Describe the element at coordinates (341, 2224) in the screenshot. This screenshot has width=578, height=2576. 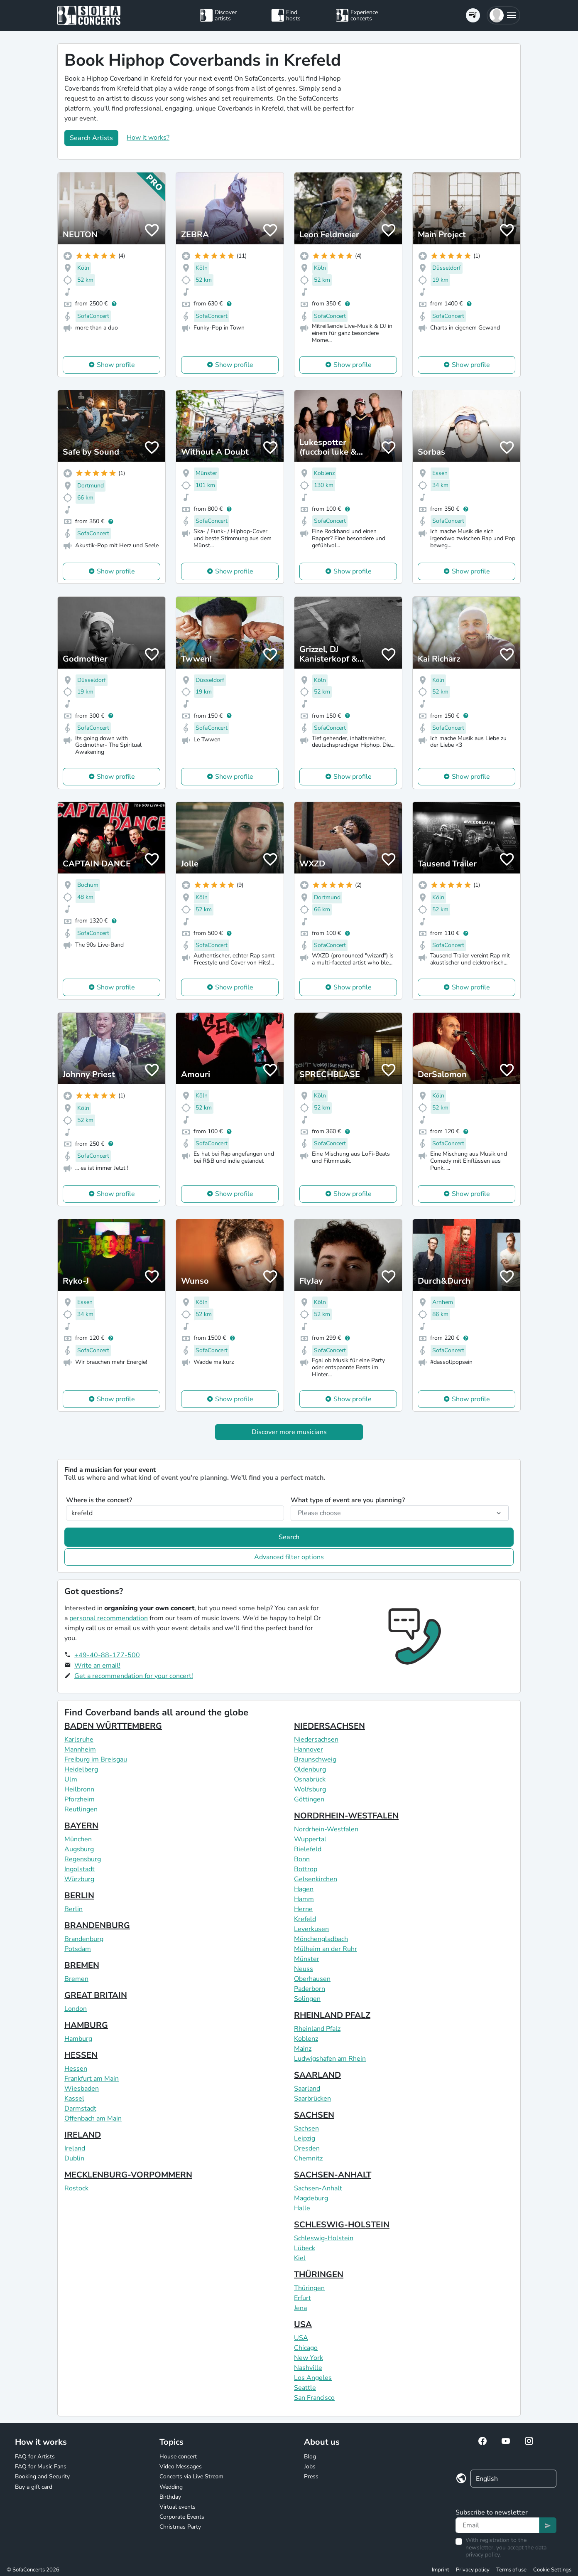
I see `SCHLESWIG-HOLSTEIN` at that location.